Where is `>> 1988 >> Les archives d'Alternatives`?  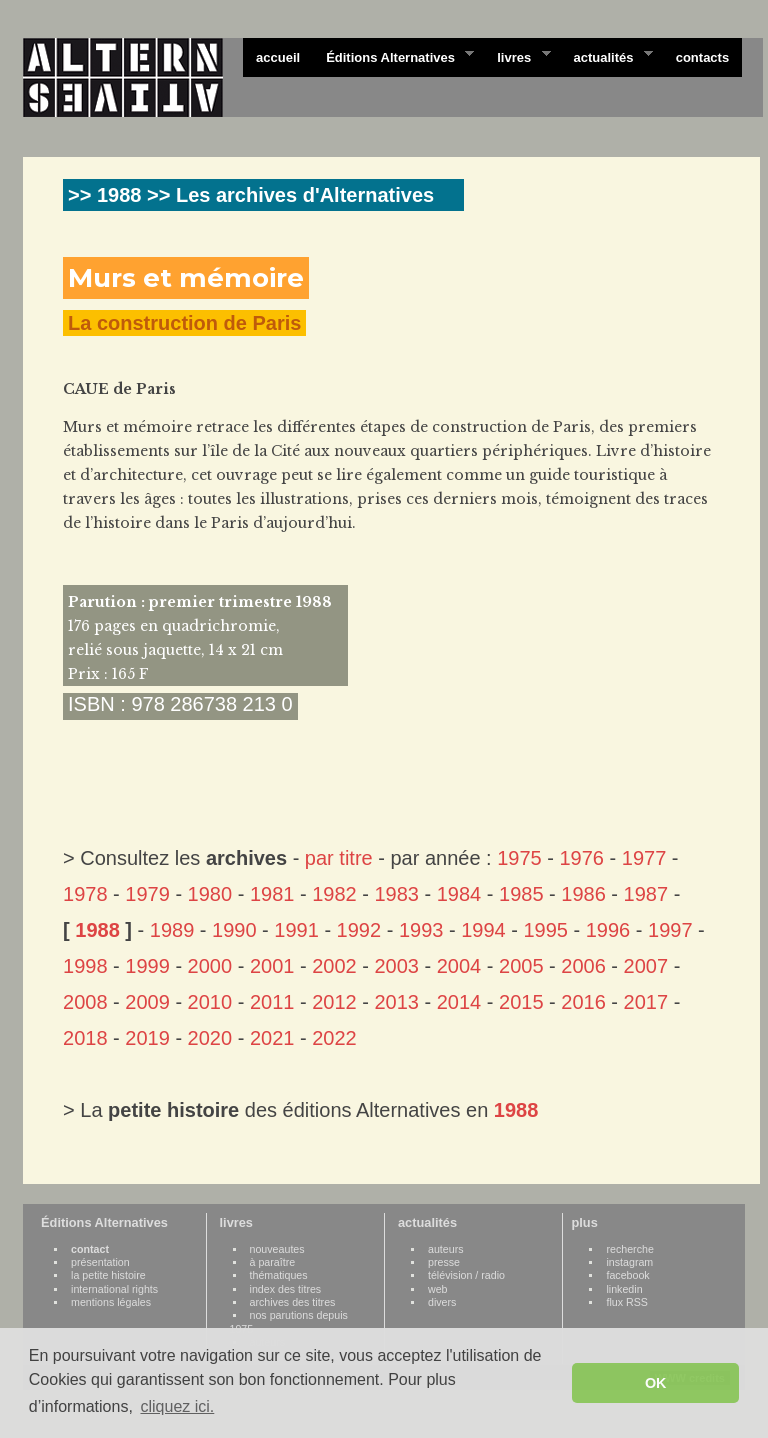
>> 1988 >> Les archives d'Alternatives is located at coordinates (251, 195).